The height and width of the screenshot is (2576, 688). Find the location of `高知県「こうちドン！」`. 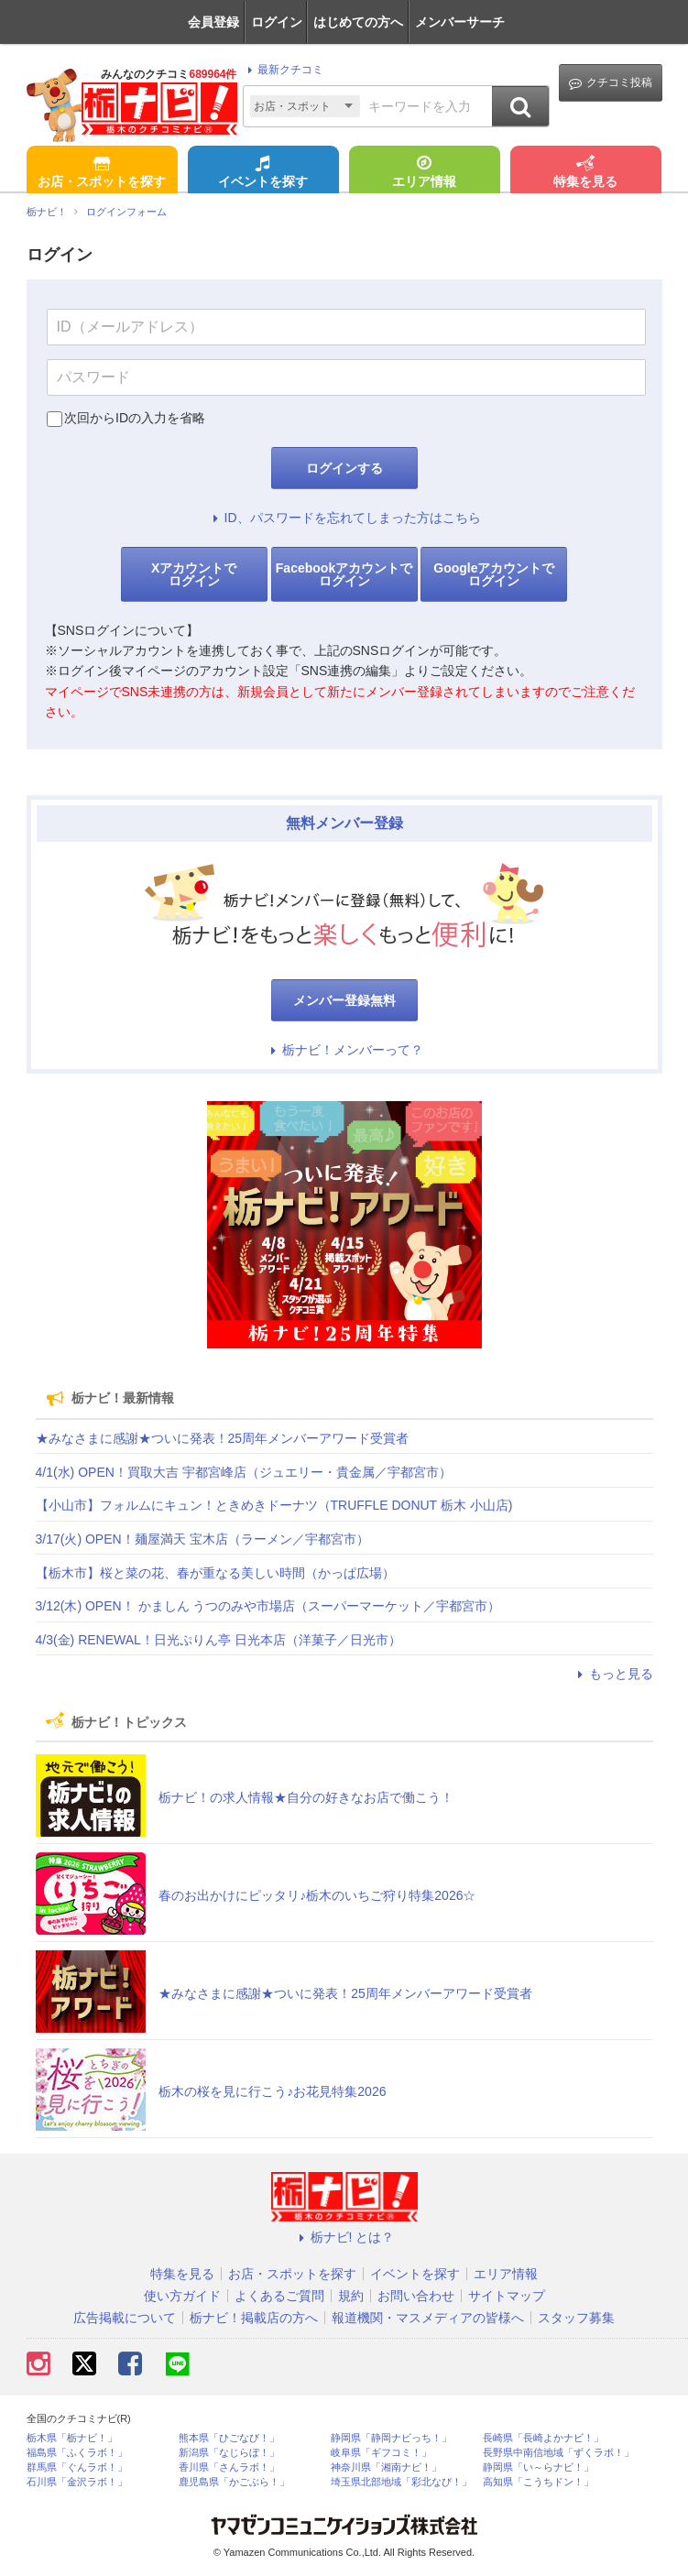

高知県「こうちドン！」 is located at coordinates (538, 2482).